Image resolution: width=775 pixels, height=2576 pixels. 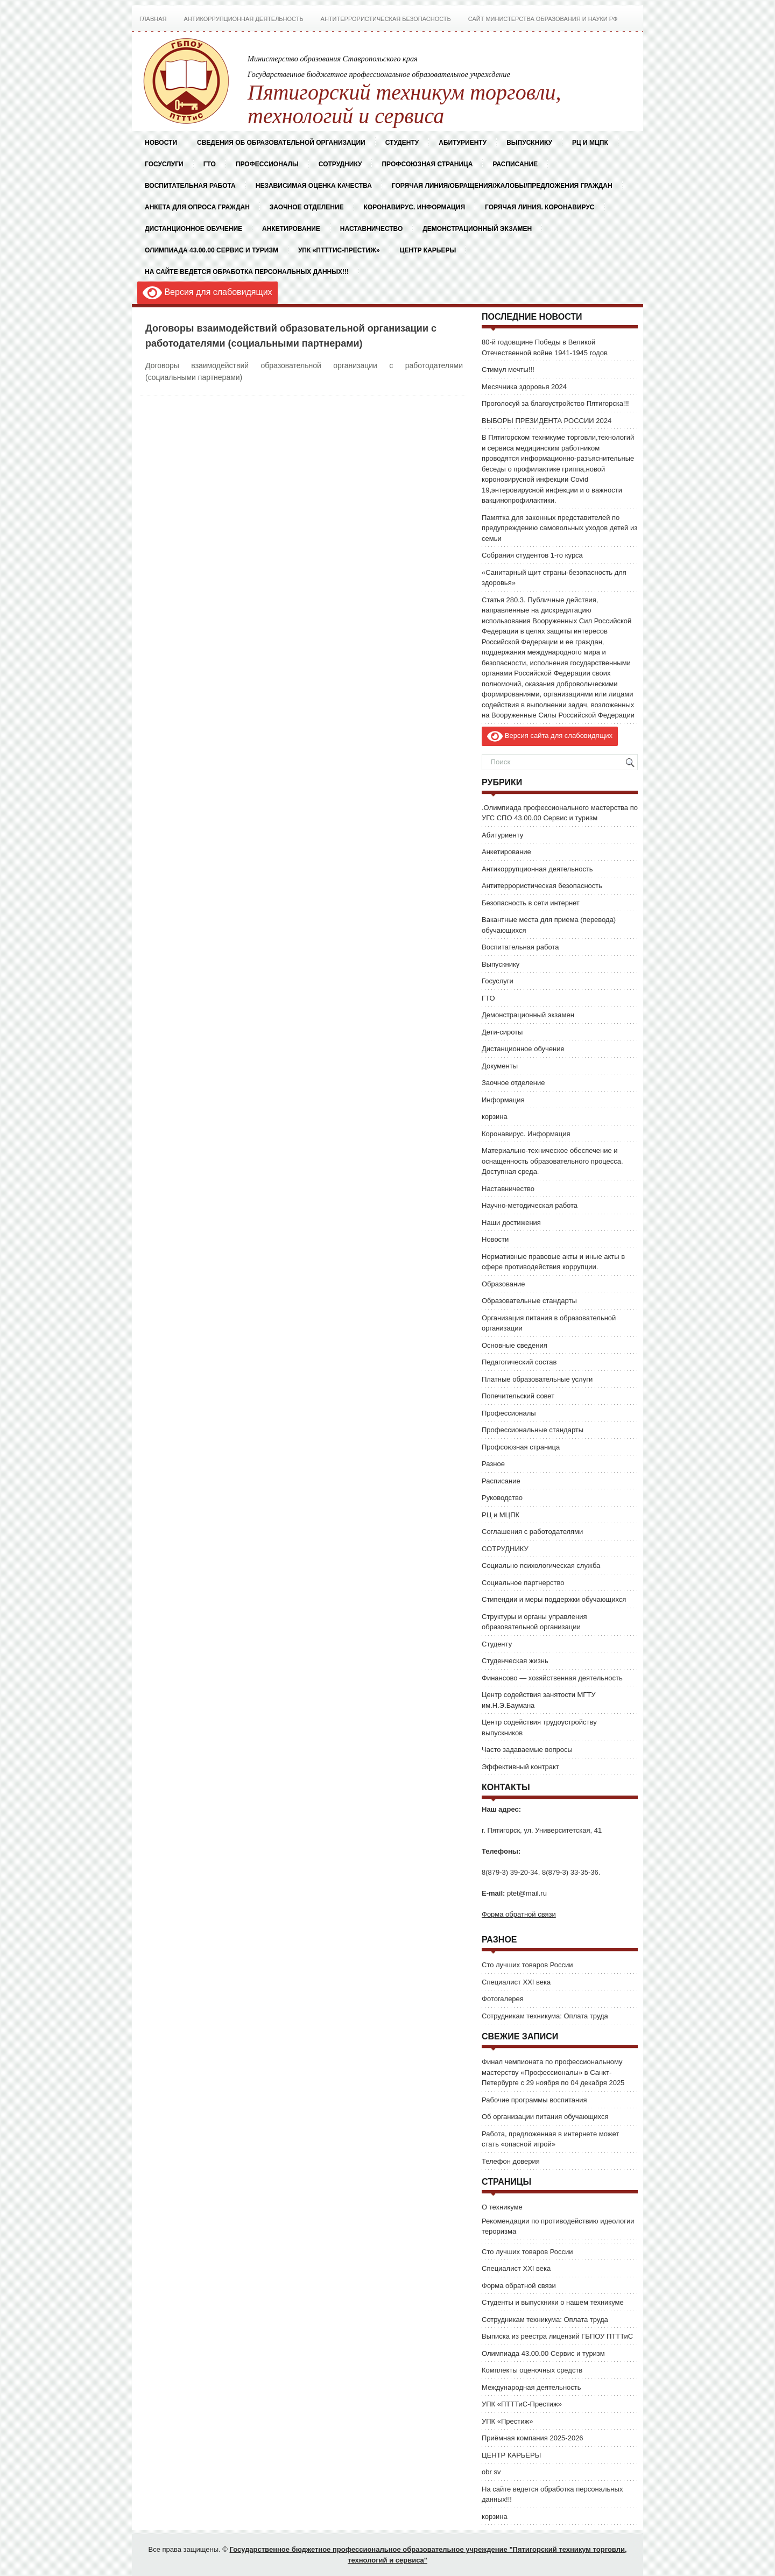 What do you see at coordinates (340, 164) in the screenshot?
I see `СОТРУДНИКУ` at bounding box center [340, 164].